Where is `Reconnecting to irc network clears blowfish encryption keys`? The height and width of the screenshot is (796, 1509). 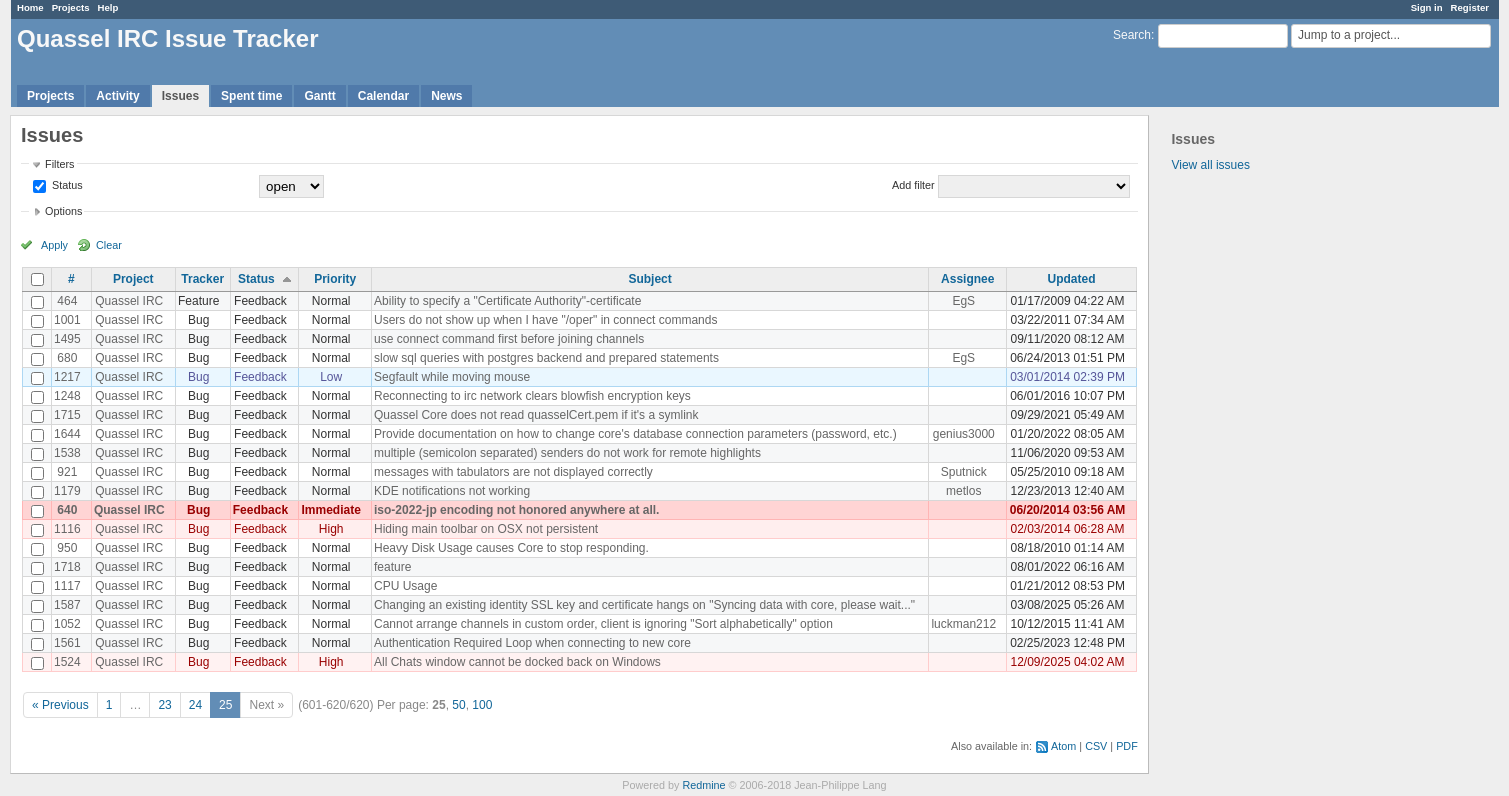 Reconnecting to irc network clears blowfish encryption keys is located at coordinates (532, 396).